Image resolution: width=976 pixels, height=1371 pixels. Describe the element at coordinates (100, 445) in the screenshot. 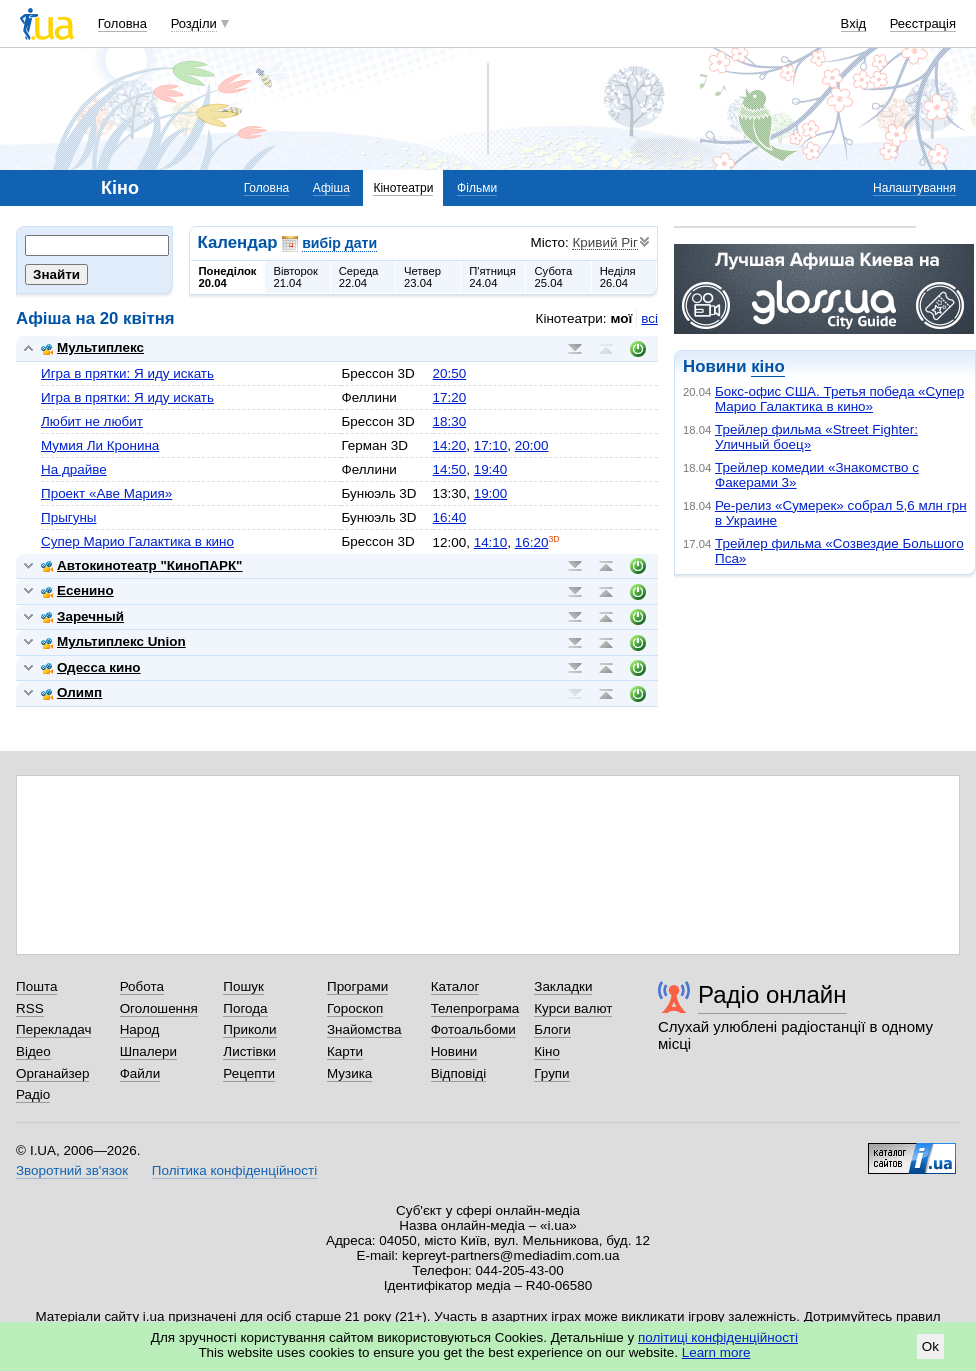

I see `Мумия Ли Кронина` at that location.